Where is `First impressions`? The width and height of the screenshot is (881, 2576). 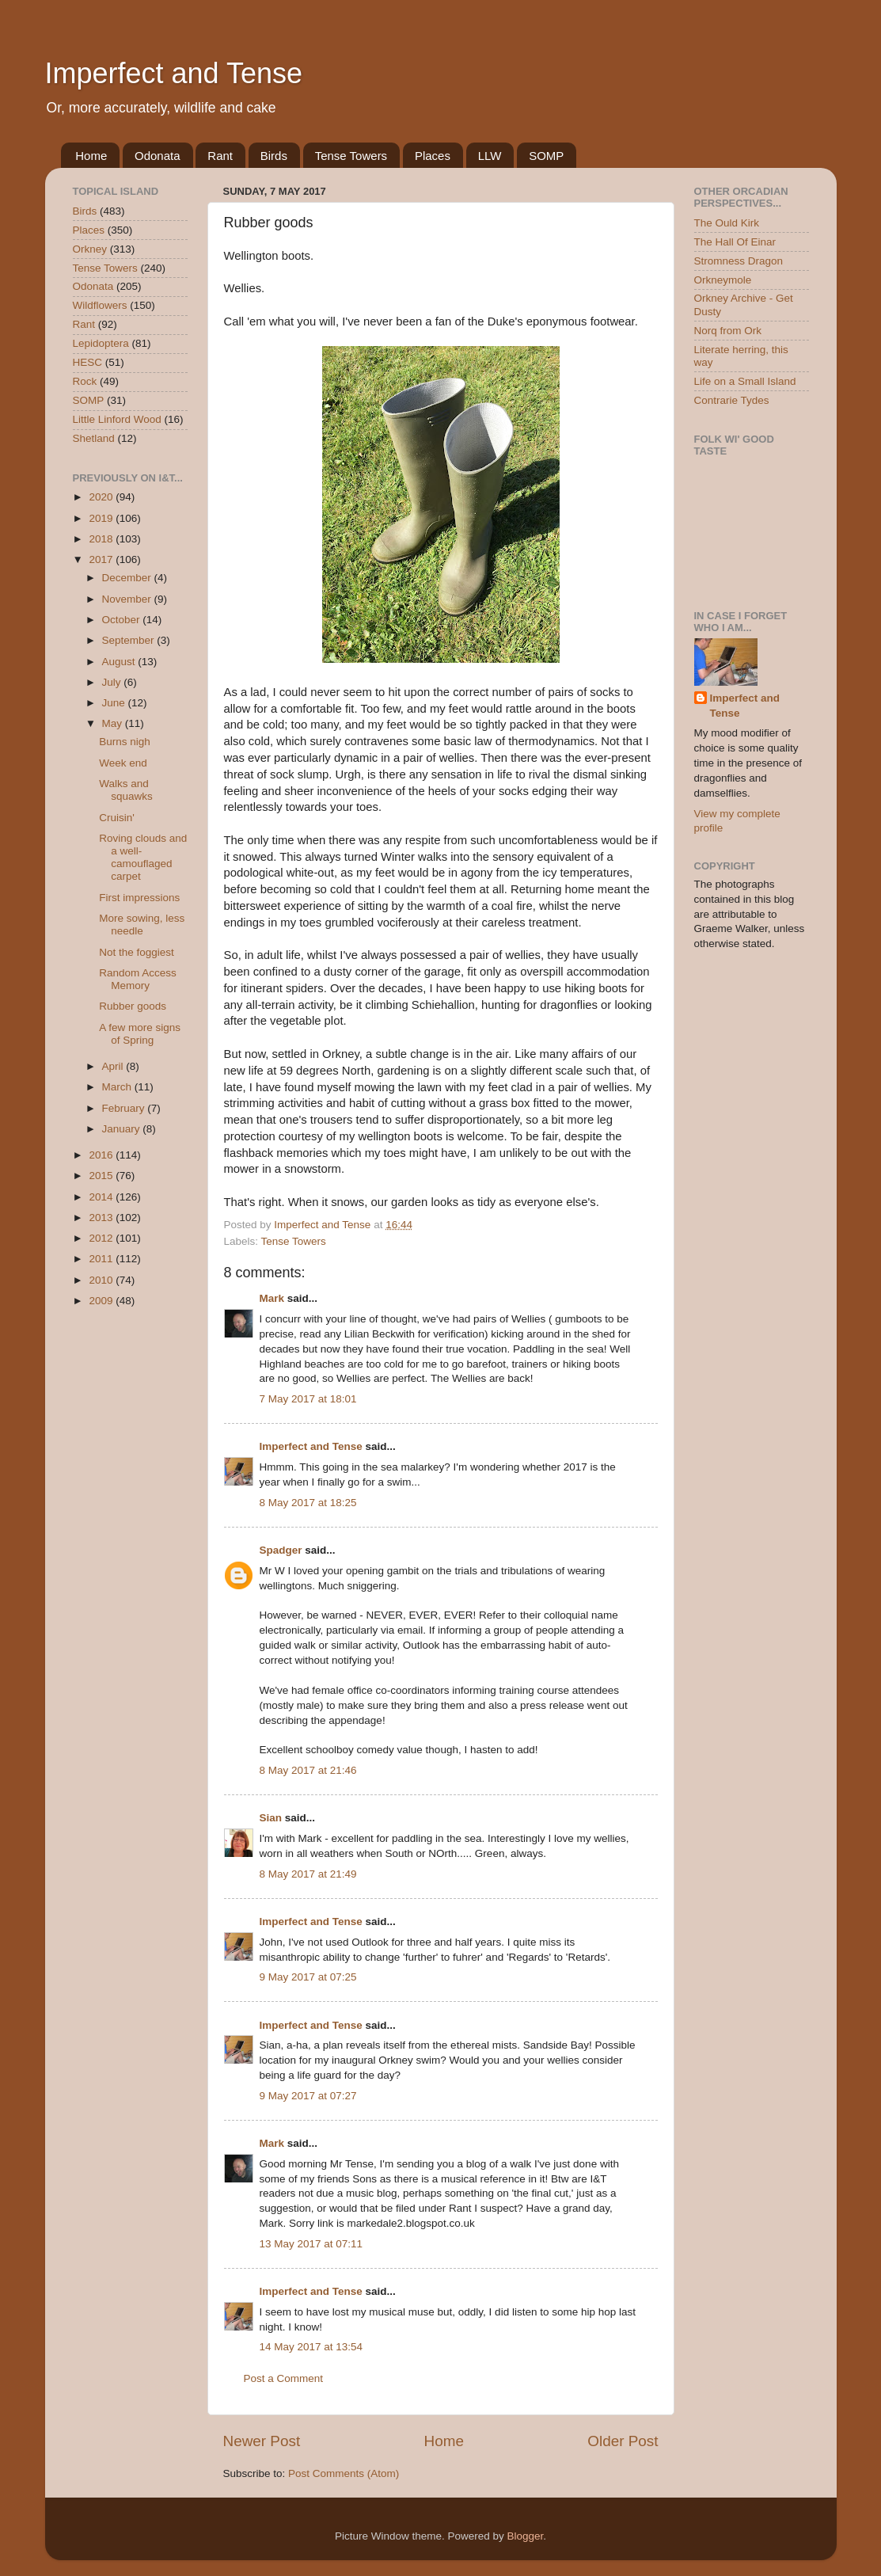 First impressions is located at coordinates (139, 898).